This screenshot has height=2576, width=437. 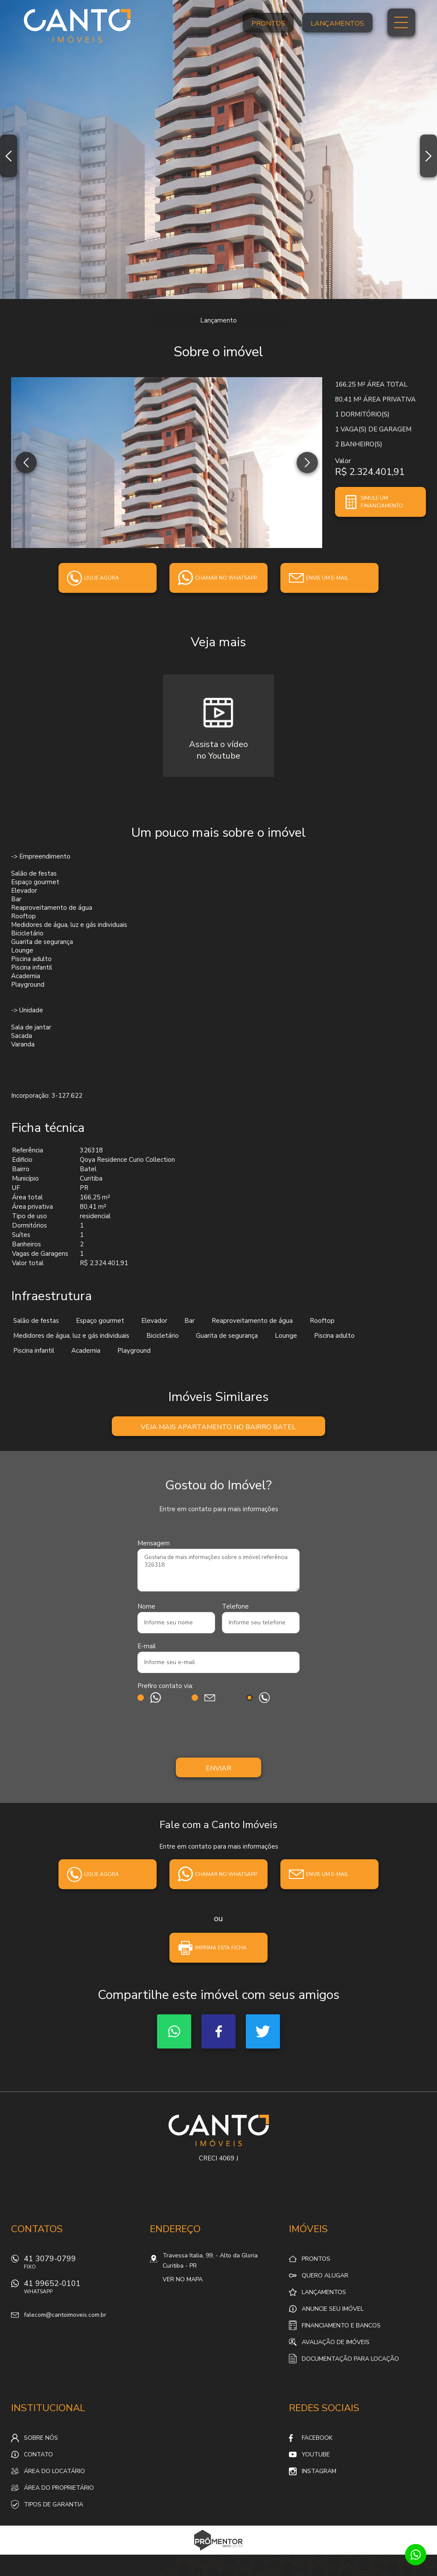 What do you see at coordinates (341, 2325) in the screenshot?
I see `Financiamento e Bancos` at bounding box center [341, 2325].